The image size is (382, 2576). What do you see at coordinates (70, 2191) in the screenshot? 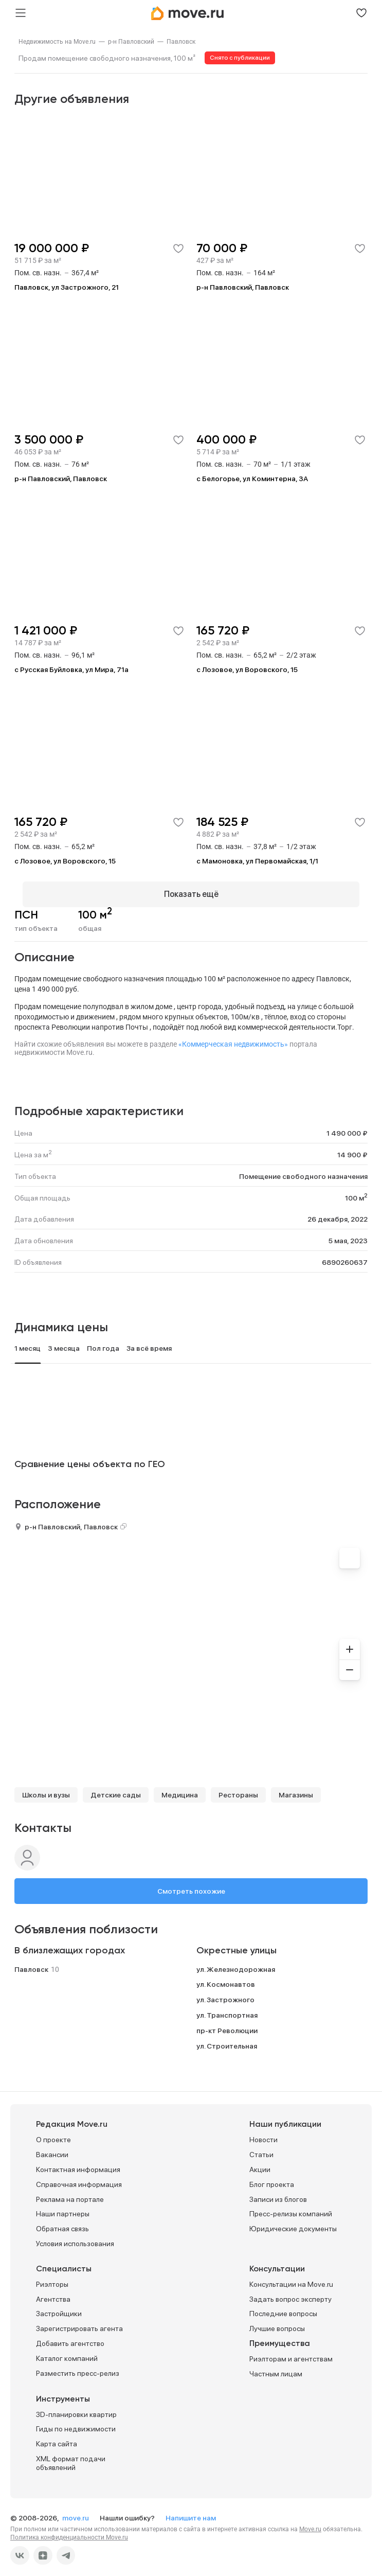
I see `Реклама на портале` at bounding box center [70, 2191].